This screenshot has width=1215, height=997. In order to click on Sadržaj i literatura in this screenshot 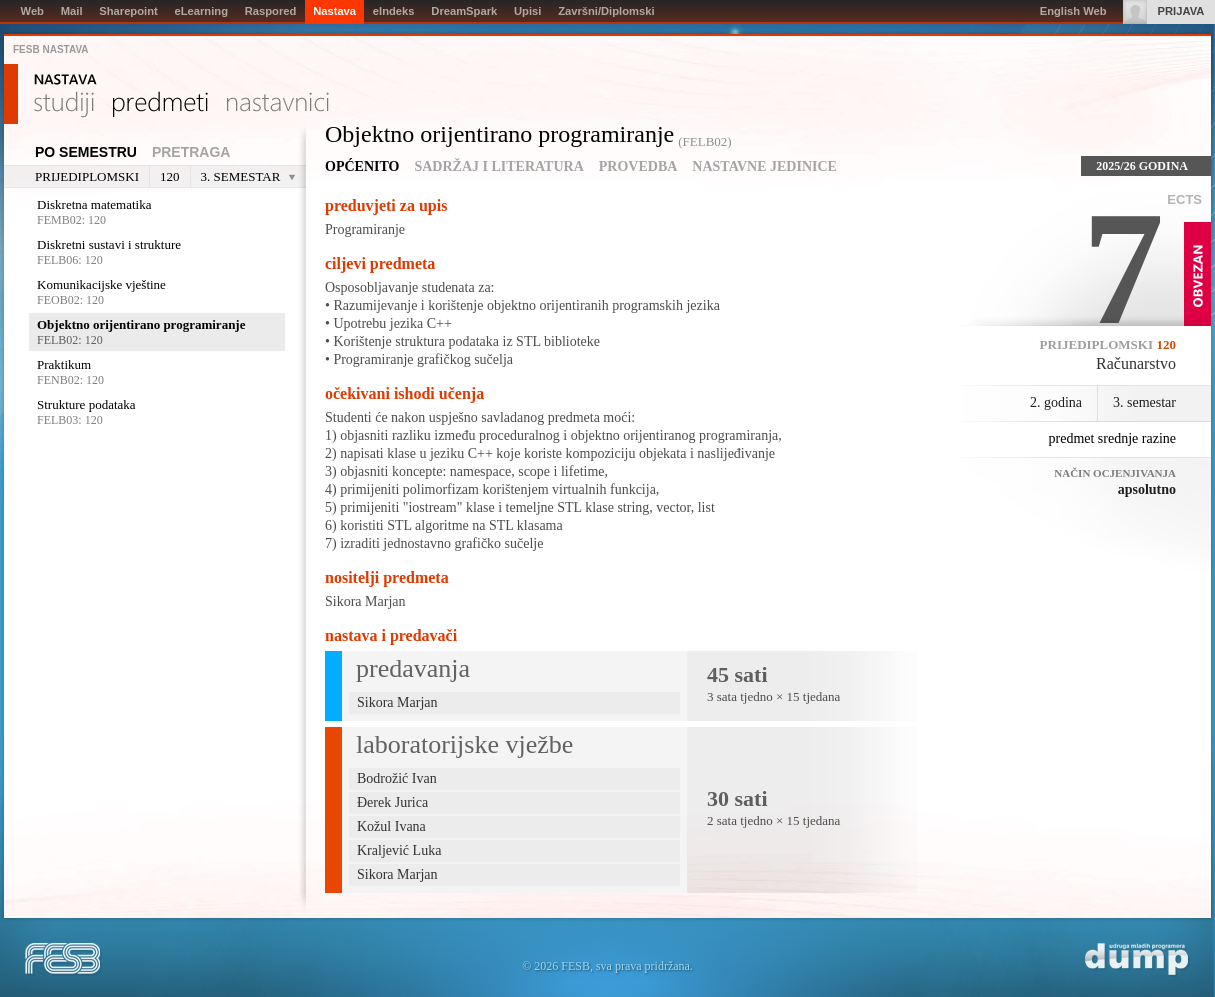, I will do `click(498, 166)`.